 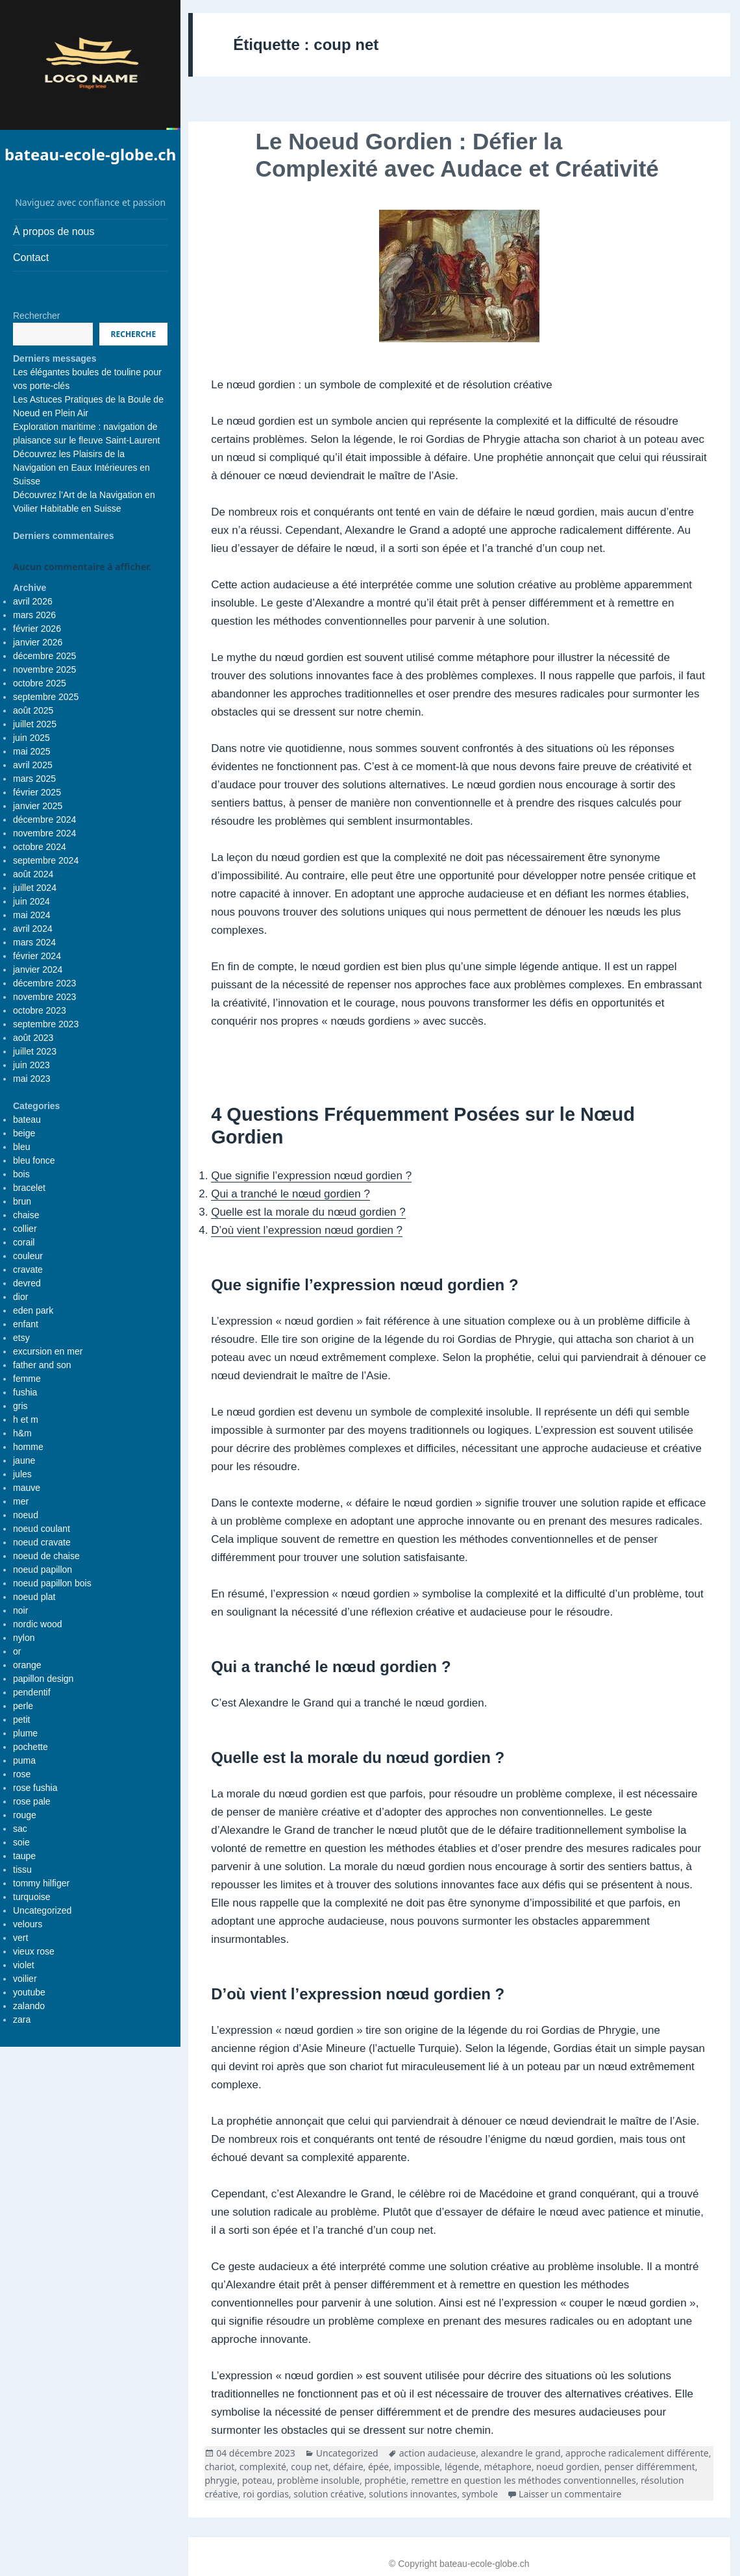 What do you see at coordinates (28, 1269) in the screenshot?
I see `cravate` at bounding box center [28, 1269].